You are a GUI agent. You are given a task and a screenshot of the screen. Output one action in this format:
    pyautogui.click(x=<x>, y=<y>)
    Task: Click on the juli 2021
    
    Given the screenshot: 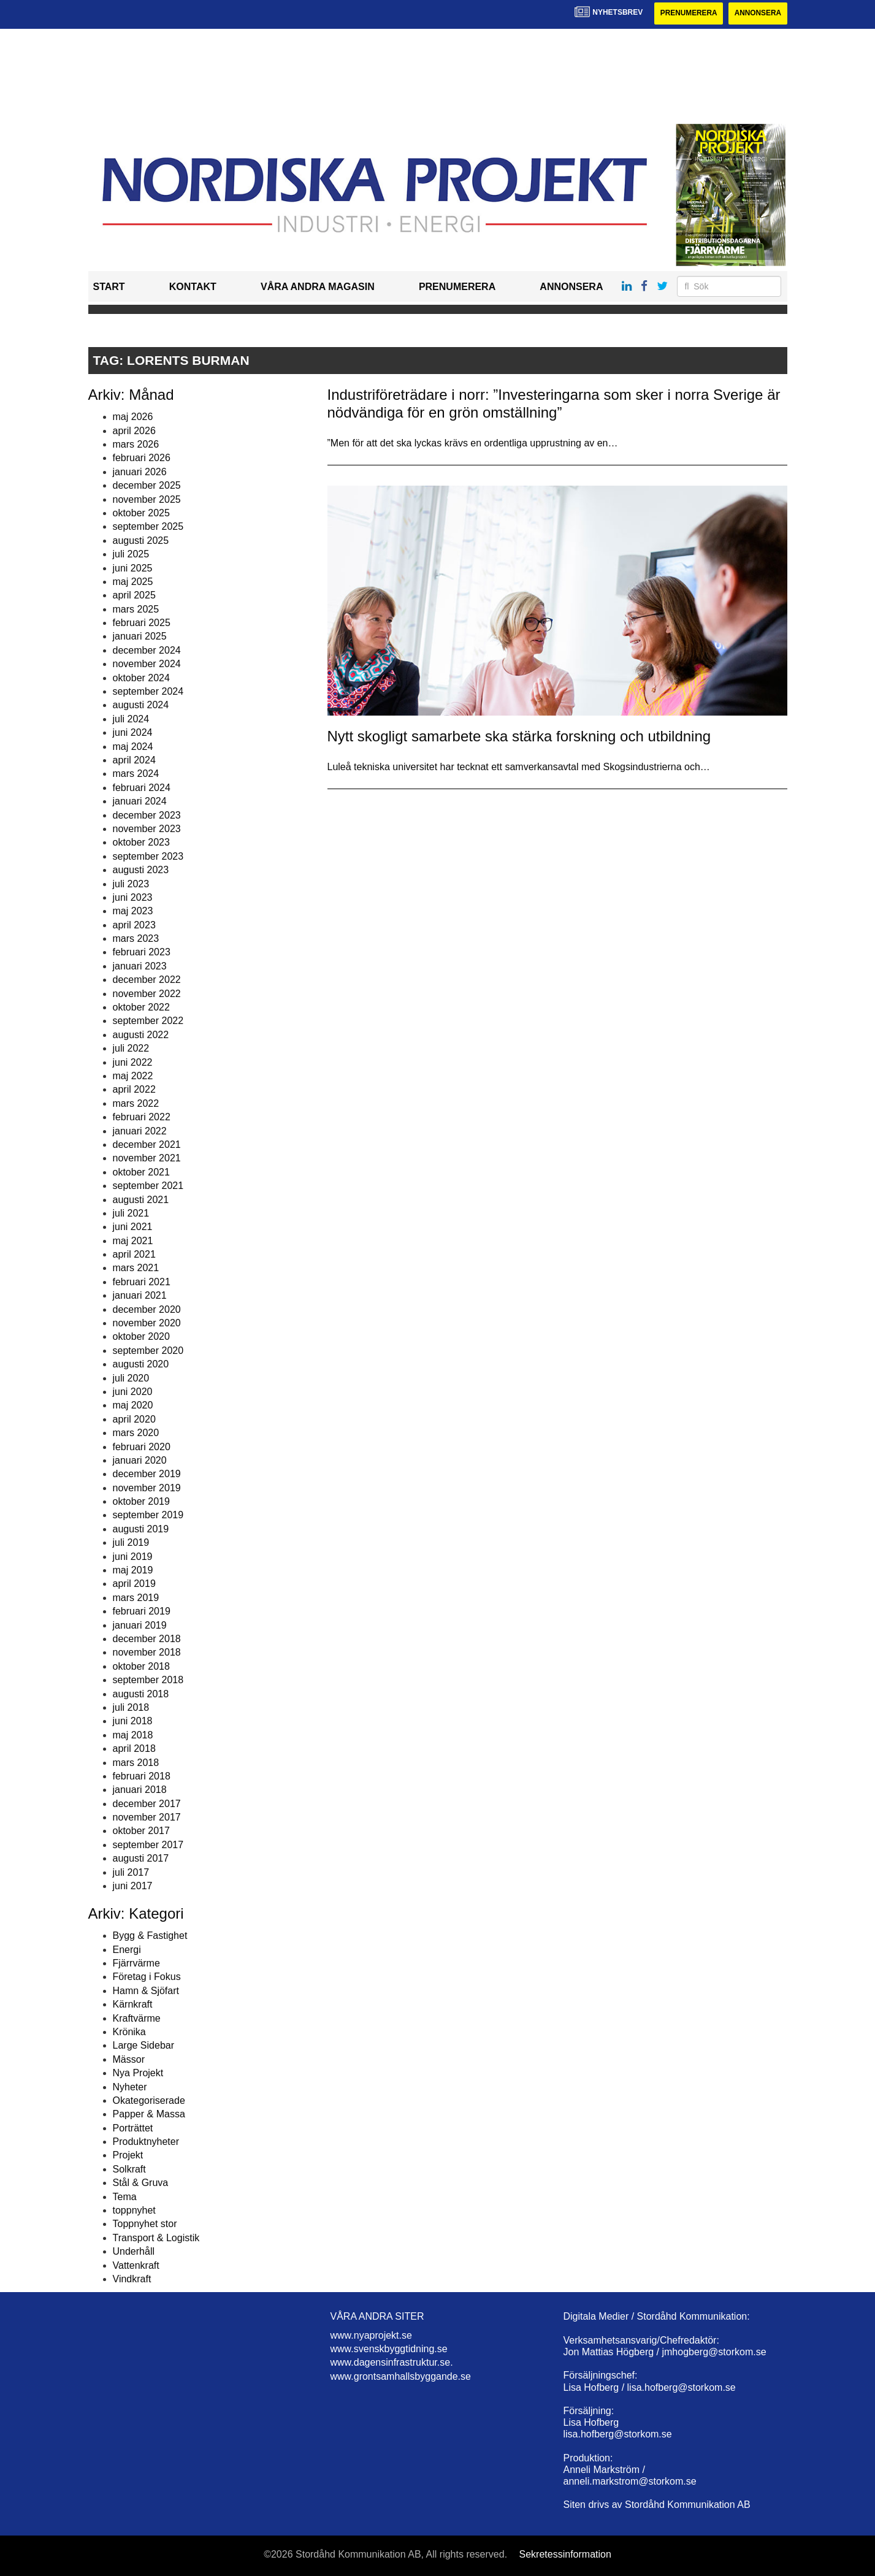 What is the action you would take?
    pyautogui.click(x=131, y=1213)
    